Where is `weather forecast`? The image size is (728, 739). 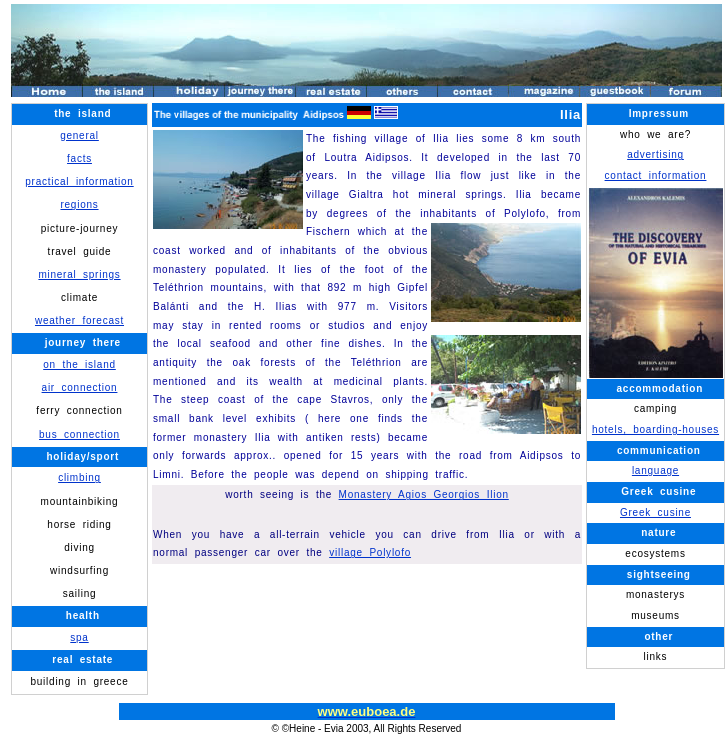 weather forecast is located at coordinates (79, 320).